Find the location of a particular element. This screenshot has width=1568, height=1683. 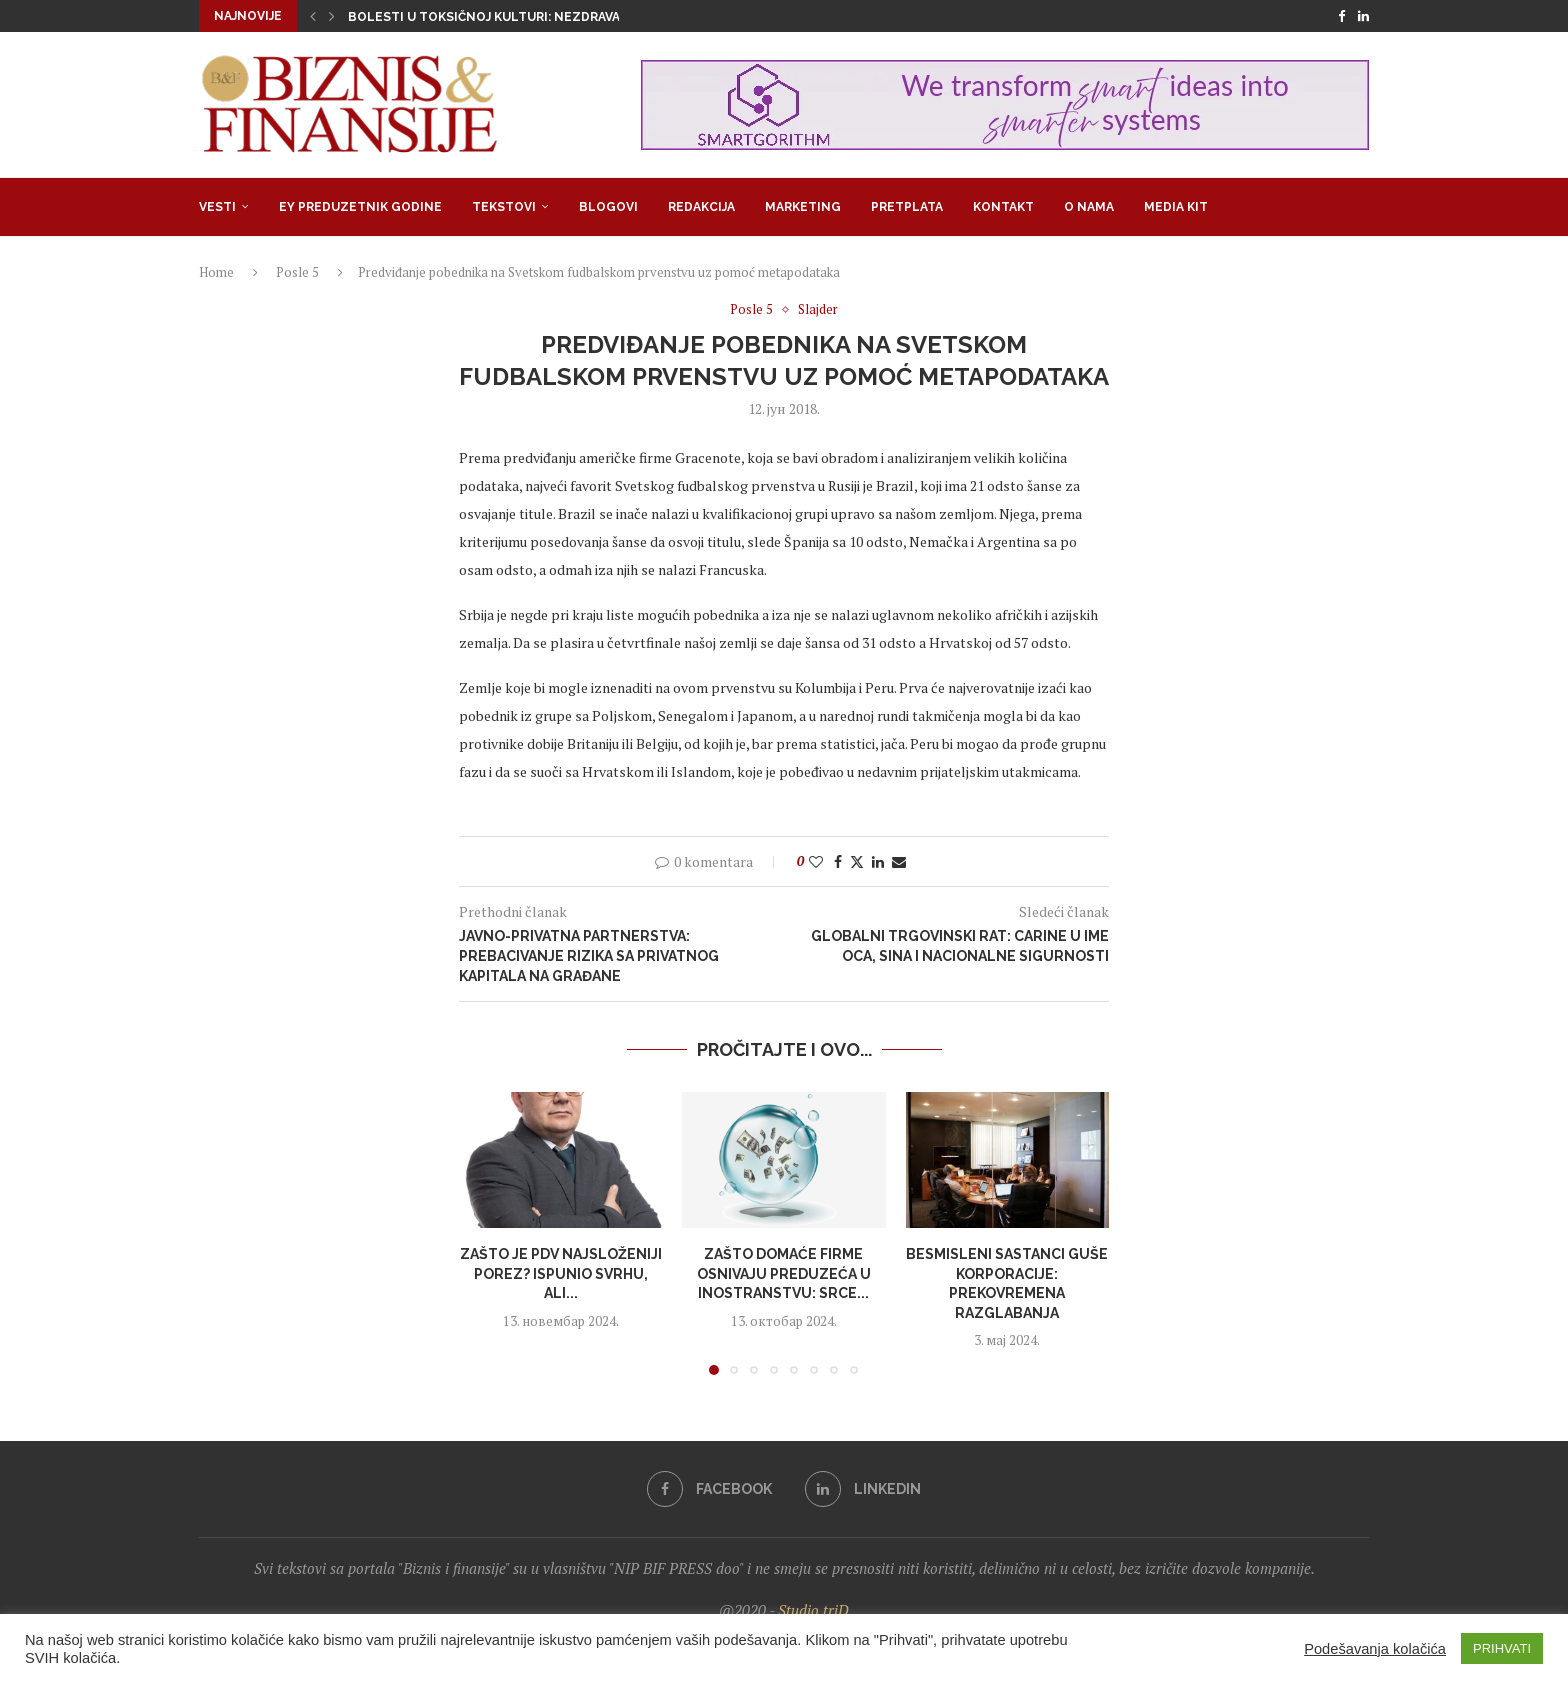

Tekstovi is located at coordinates (504, 207).